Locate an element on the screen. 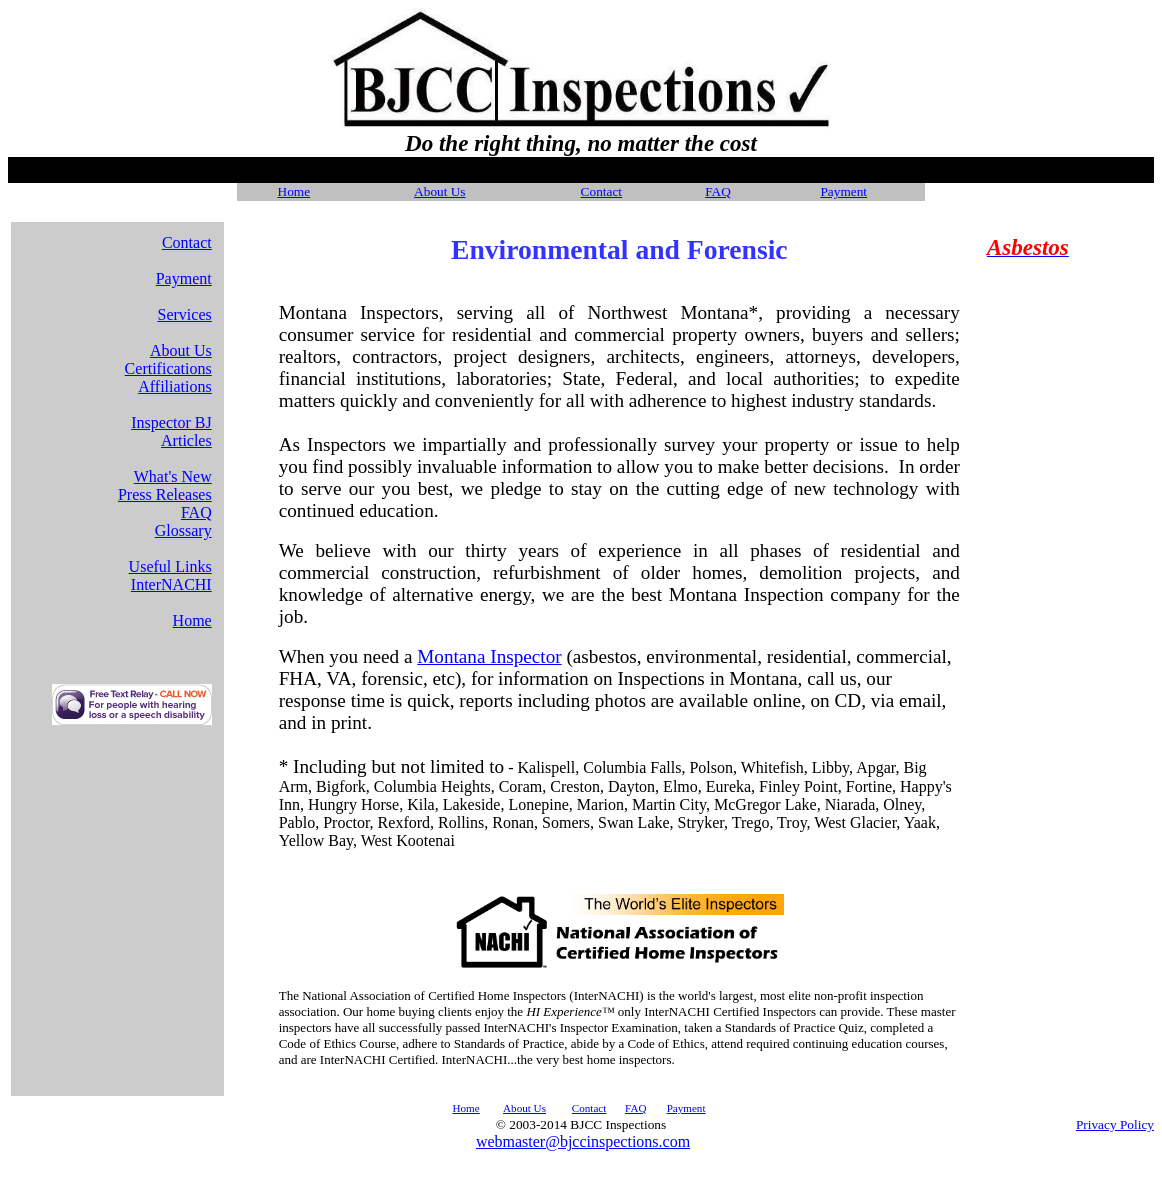 Image resolution: width=1162 pixels, height=1195 pixels. Montana Inspector is located at coordinates (489, 656).